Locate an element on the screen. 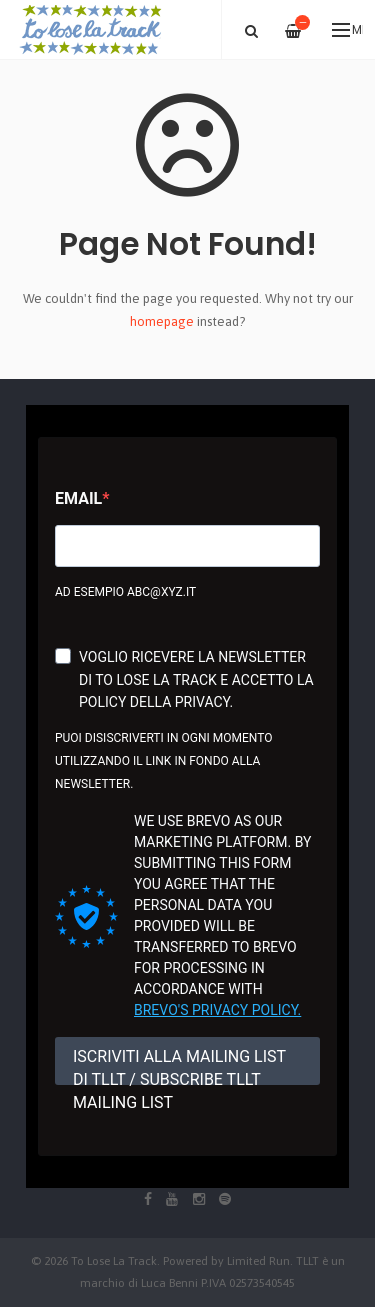 The height and width of the screenshot is (1307, 375). Email is located at coordinates (78, 498).